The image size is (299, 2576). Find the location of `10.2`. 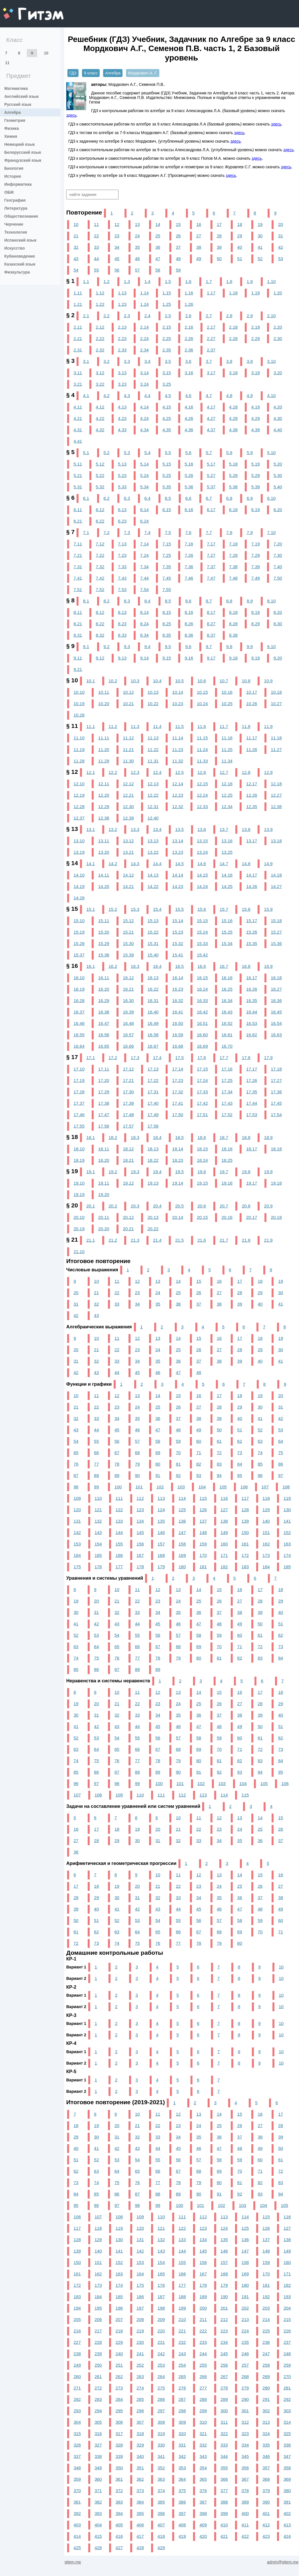

10.2 is located at coordinates (113, 680).